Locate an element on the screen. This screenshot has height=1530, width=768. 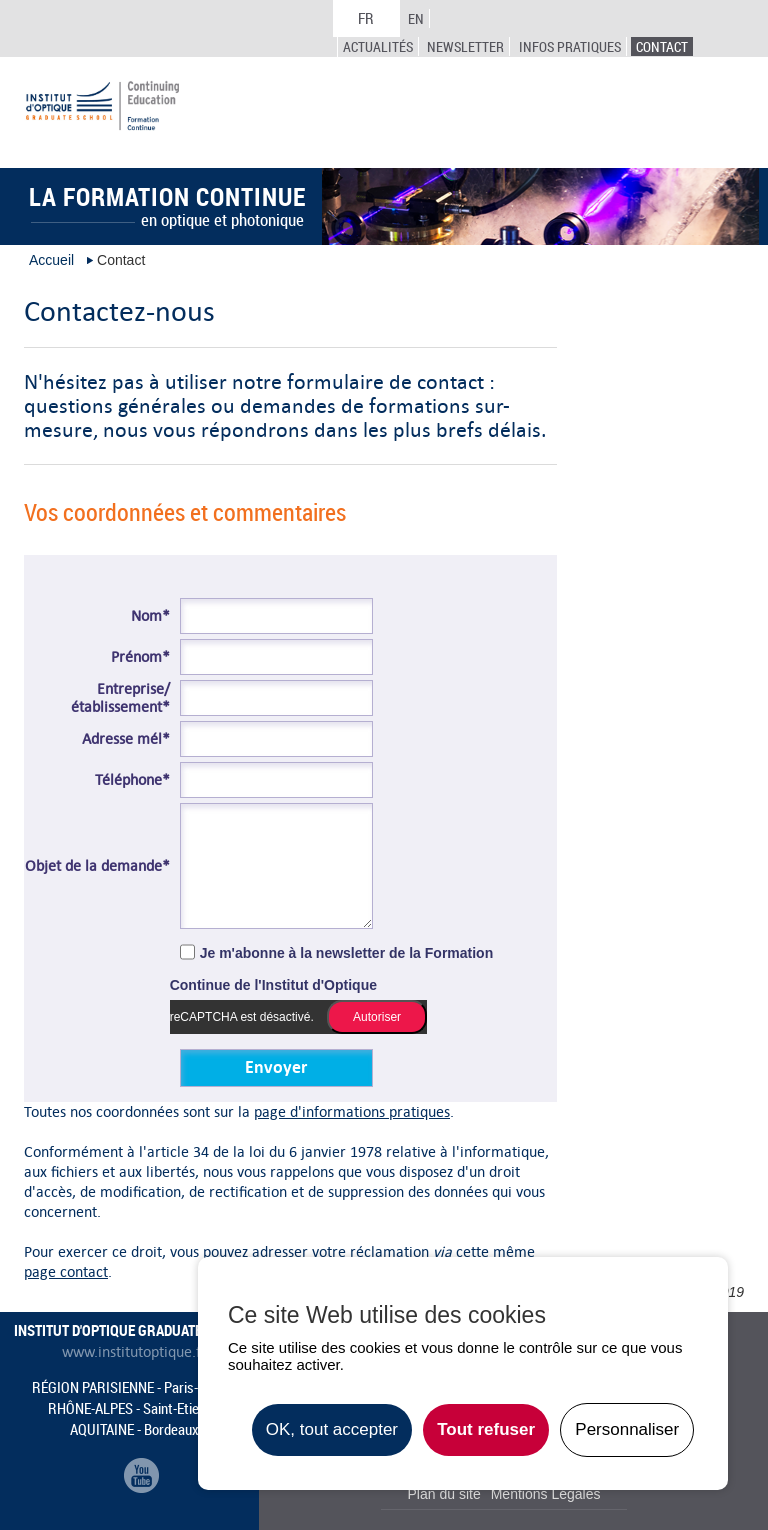
Objet de la demande* is located at coordinates (97, 866).